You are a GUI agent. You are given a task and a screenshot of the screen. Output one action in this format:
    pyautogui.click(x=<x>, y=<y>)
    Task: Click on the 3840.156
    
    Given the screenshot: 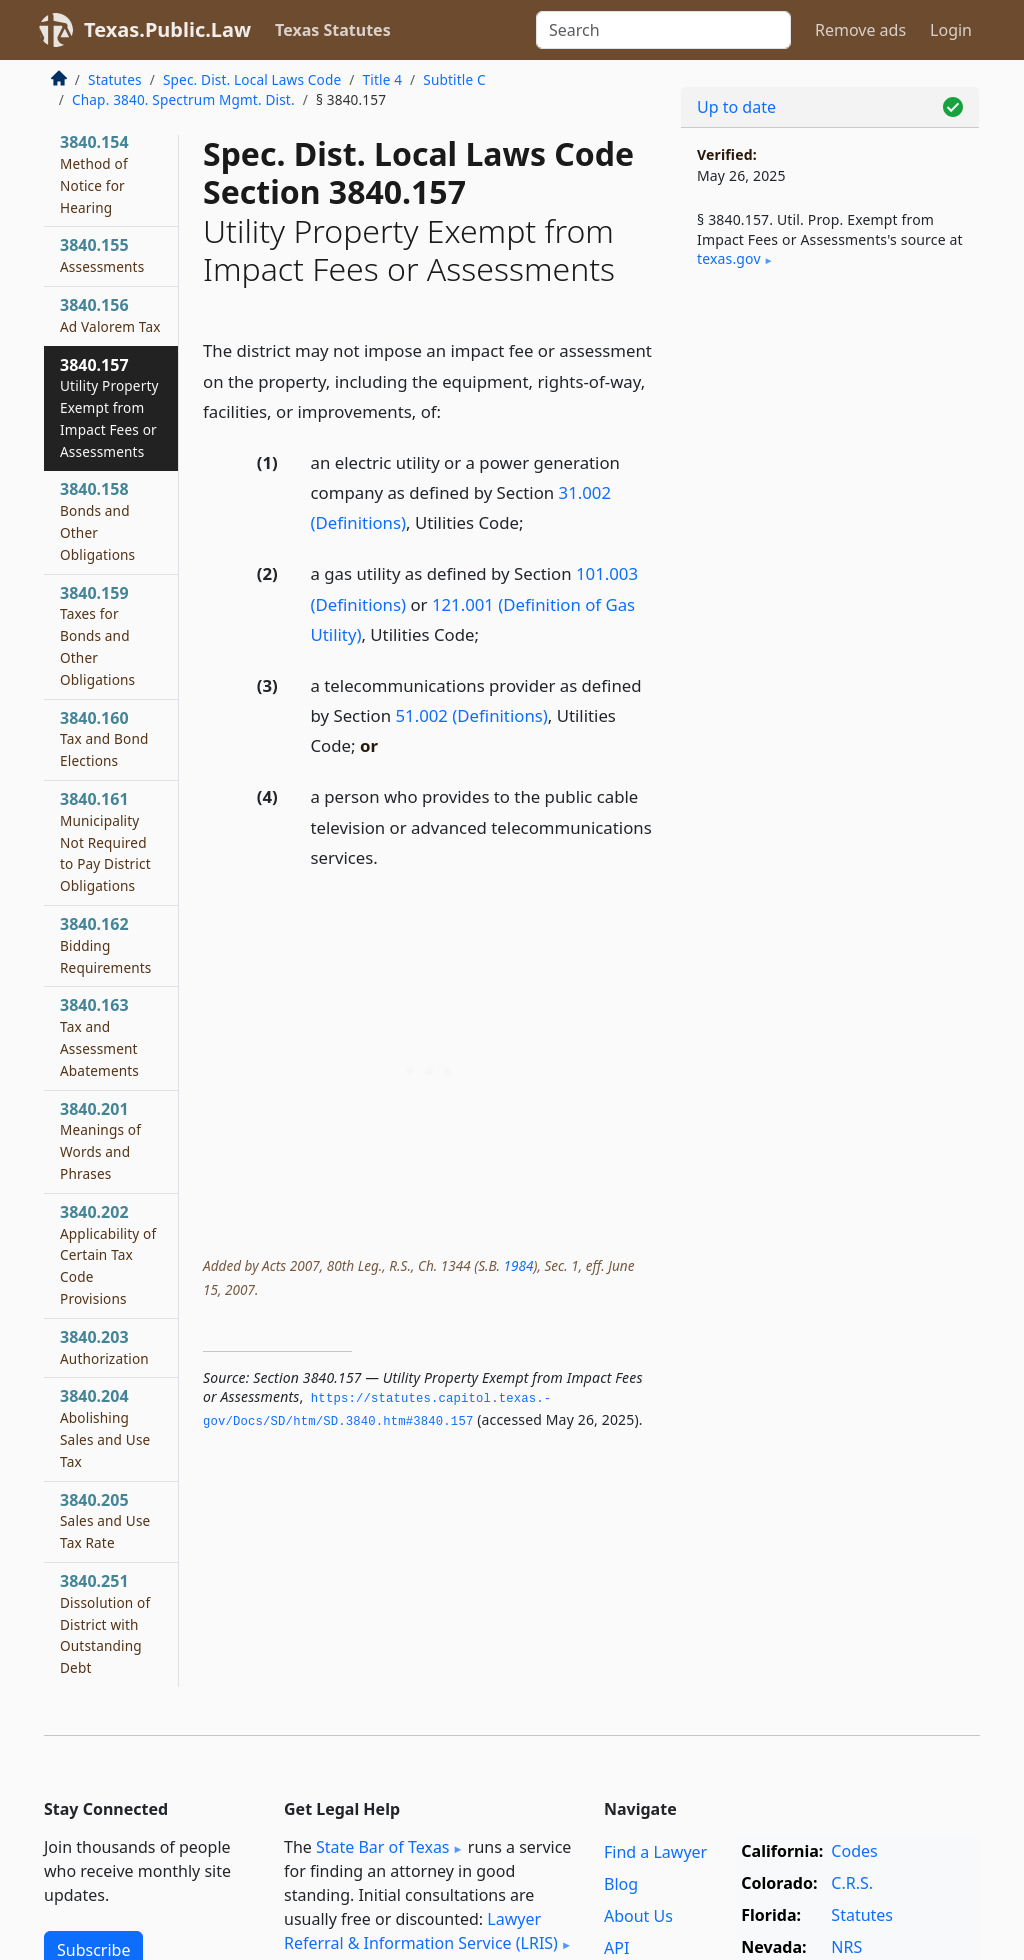 What is the action you would take?
    pyautogui.click(x=110, y=315)
    